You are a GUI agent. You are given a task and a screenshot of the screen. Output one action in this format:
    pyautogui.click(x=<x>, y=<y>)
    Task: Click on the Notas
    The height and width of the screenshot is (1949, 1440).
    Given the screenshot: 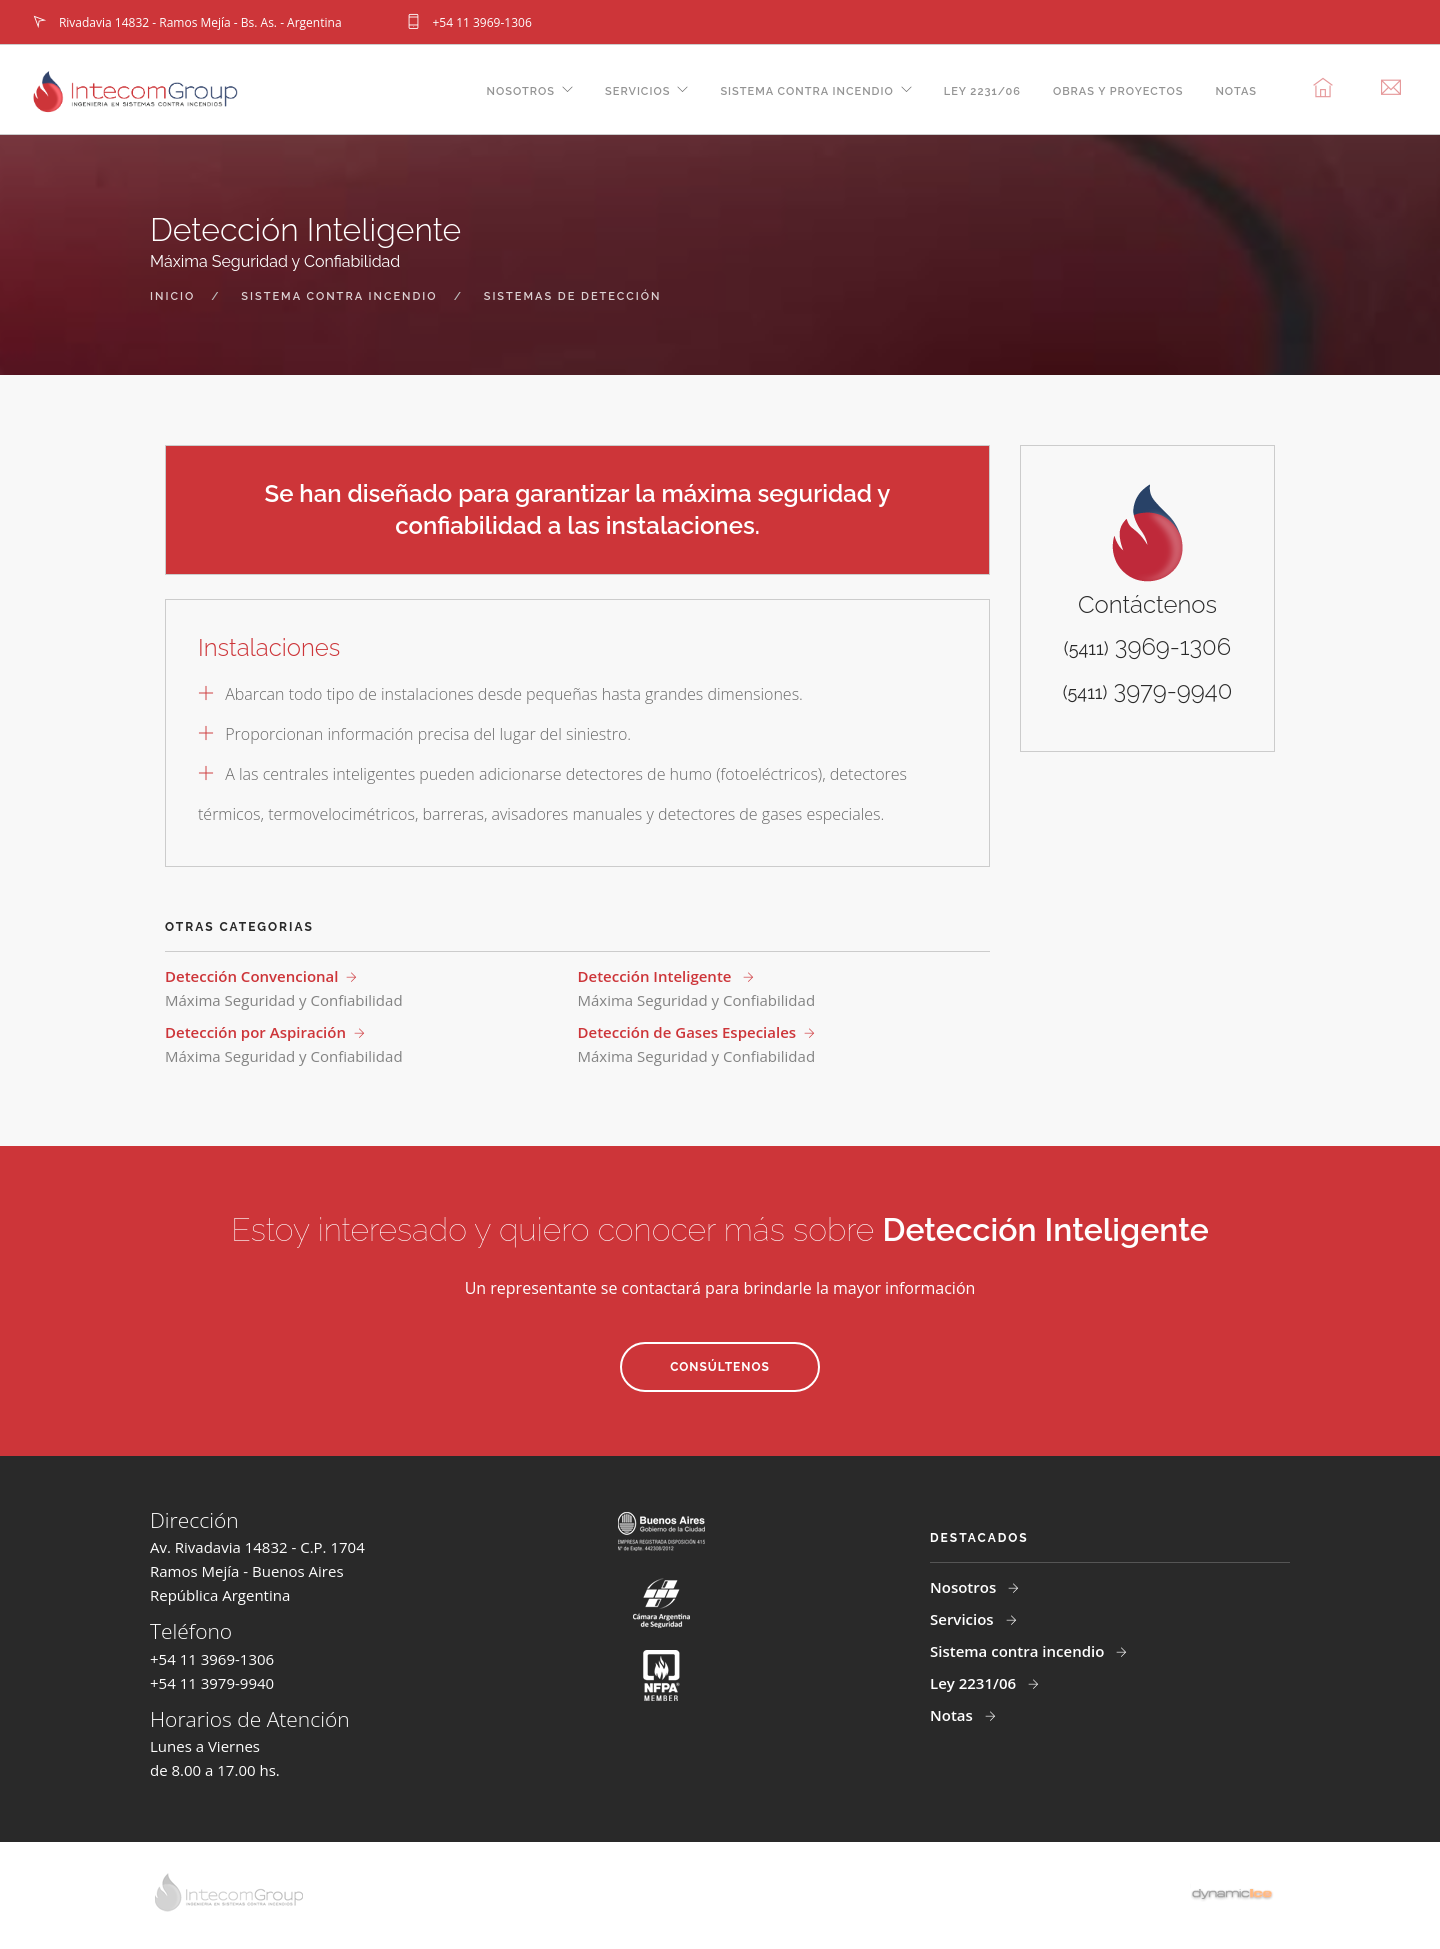 What is the action you would take?
    pyautogui.click(x=1236, y=91)
    